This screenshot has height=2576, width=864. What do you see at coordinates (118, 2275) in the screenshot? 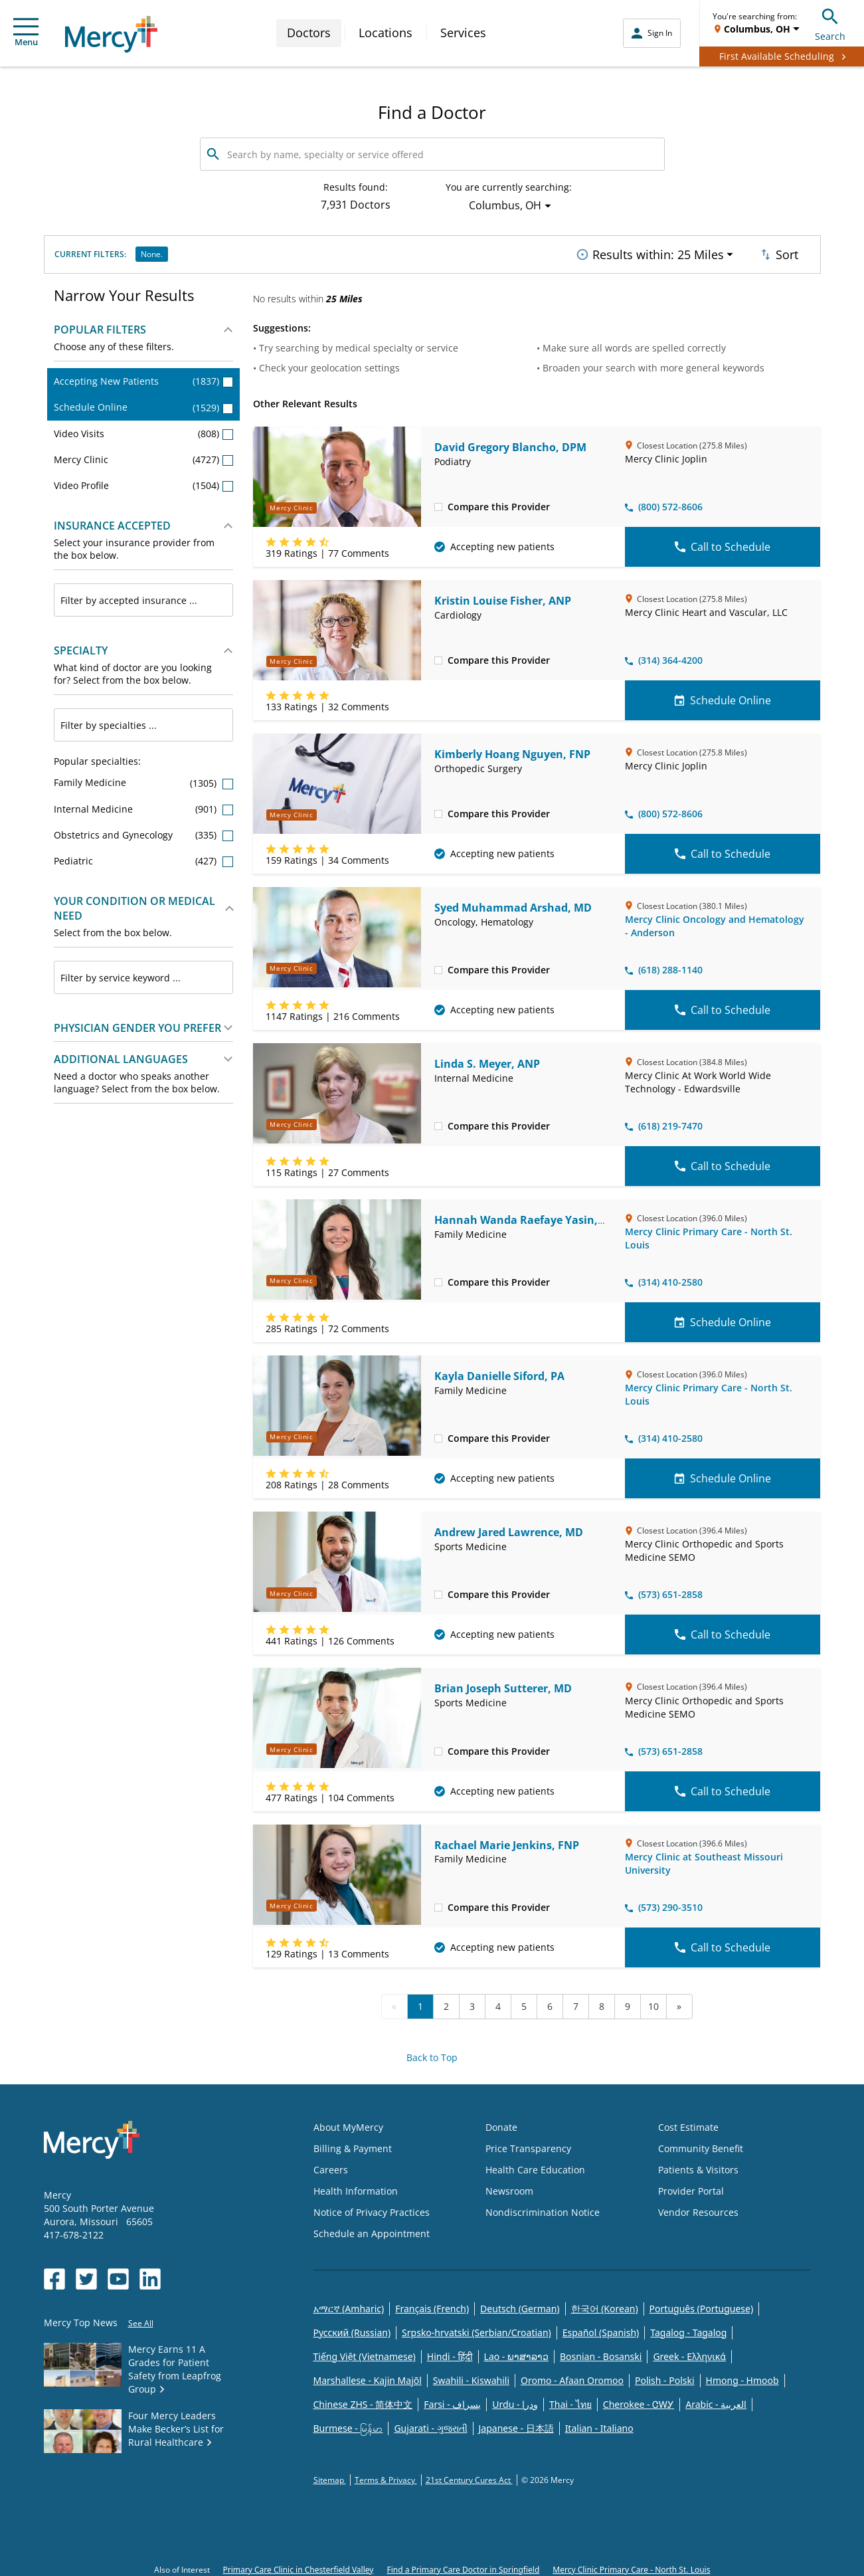
I see `[Opens in new window: Mercy Health's YouTube]` at bounding box center [118, 2275].